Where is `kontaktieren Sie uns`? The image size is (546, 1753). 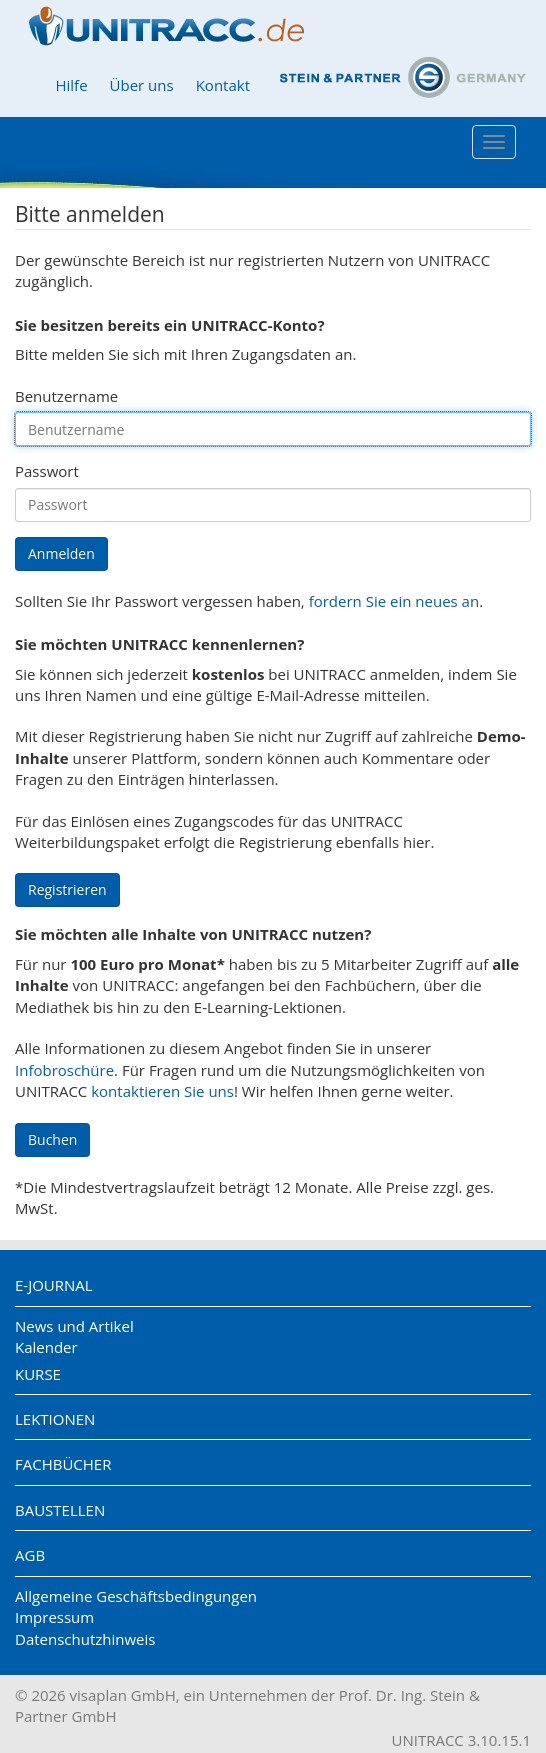
kontaktieren Sie uns is located at coordinates (162, 1091).